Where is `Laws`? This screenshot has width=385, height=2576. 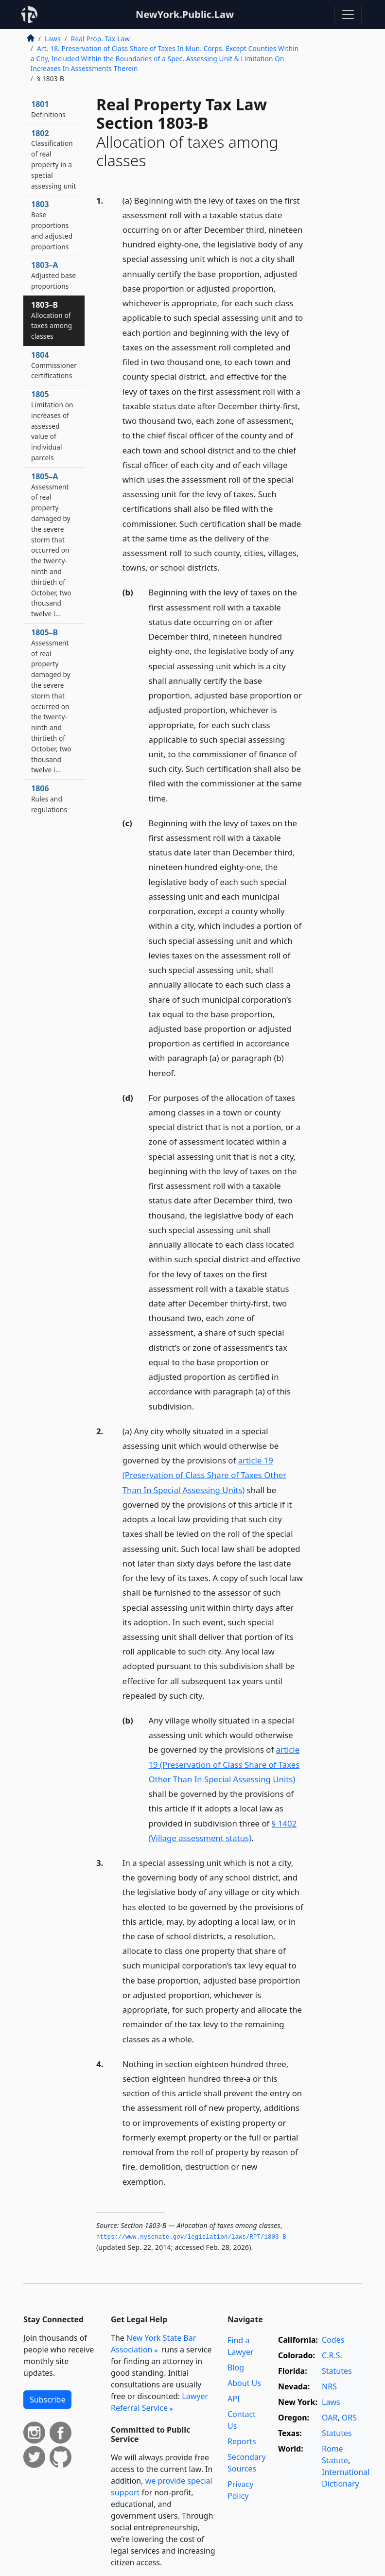 Laws is located at coordinates (53, 38).